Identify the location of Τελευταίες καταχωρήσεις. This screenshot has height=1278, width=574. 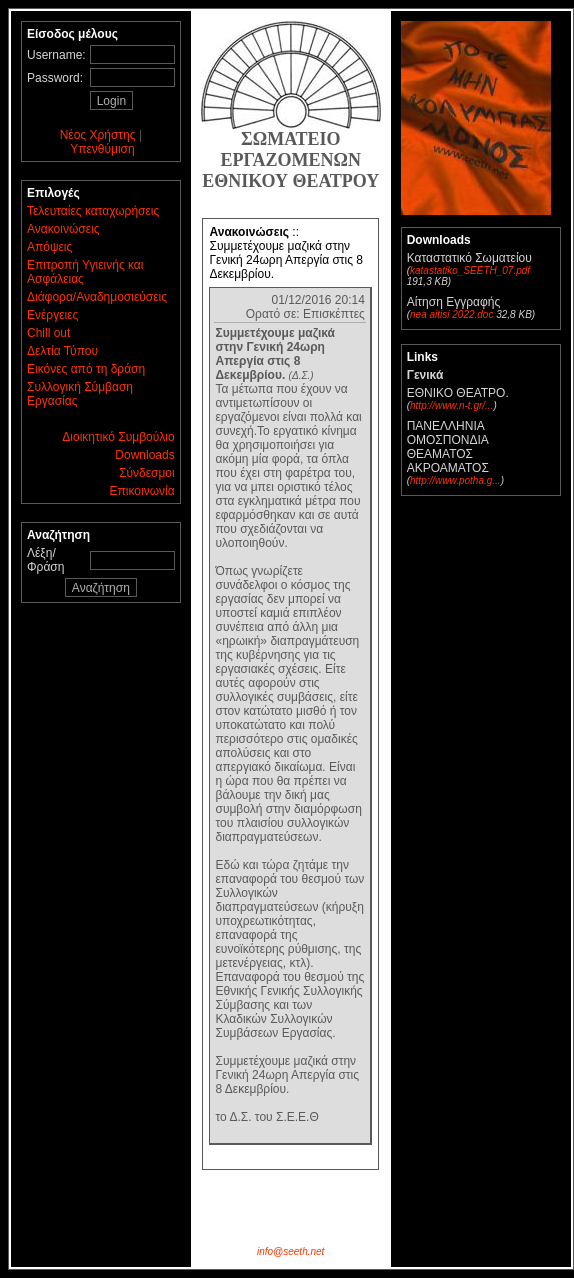
(93, 211).